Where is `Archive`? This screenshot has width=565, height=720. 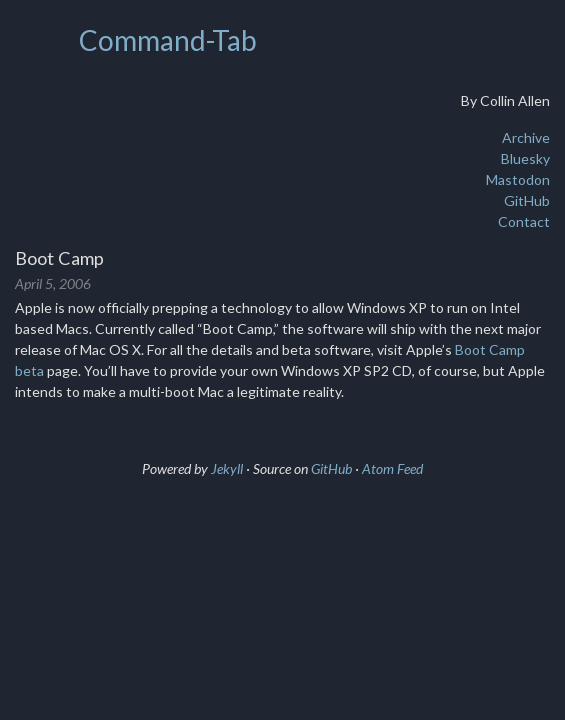
Archive is located at coordinates (526, 137).